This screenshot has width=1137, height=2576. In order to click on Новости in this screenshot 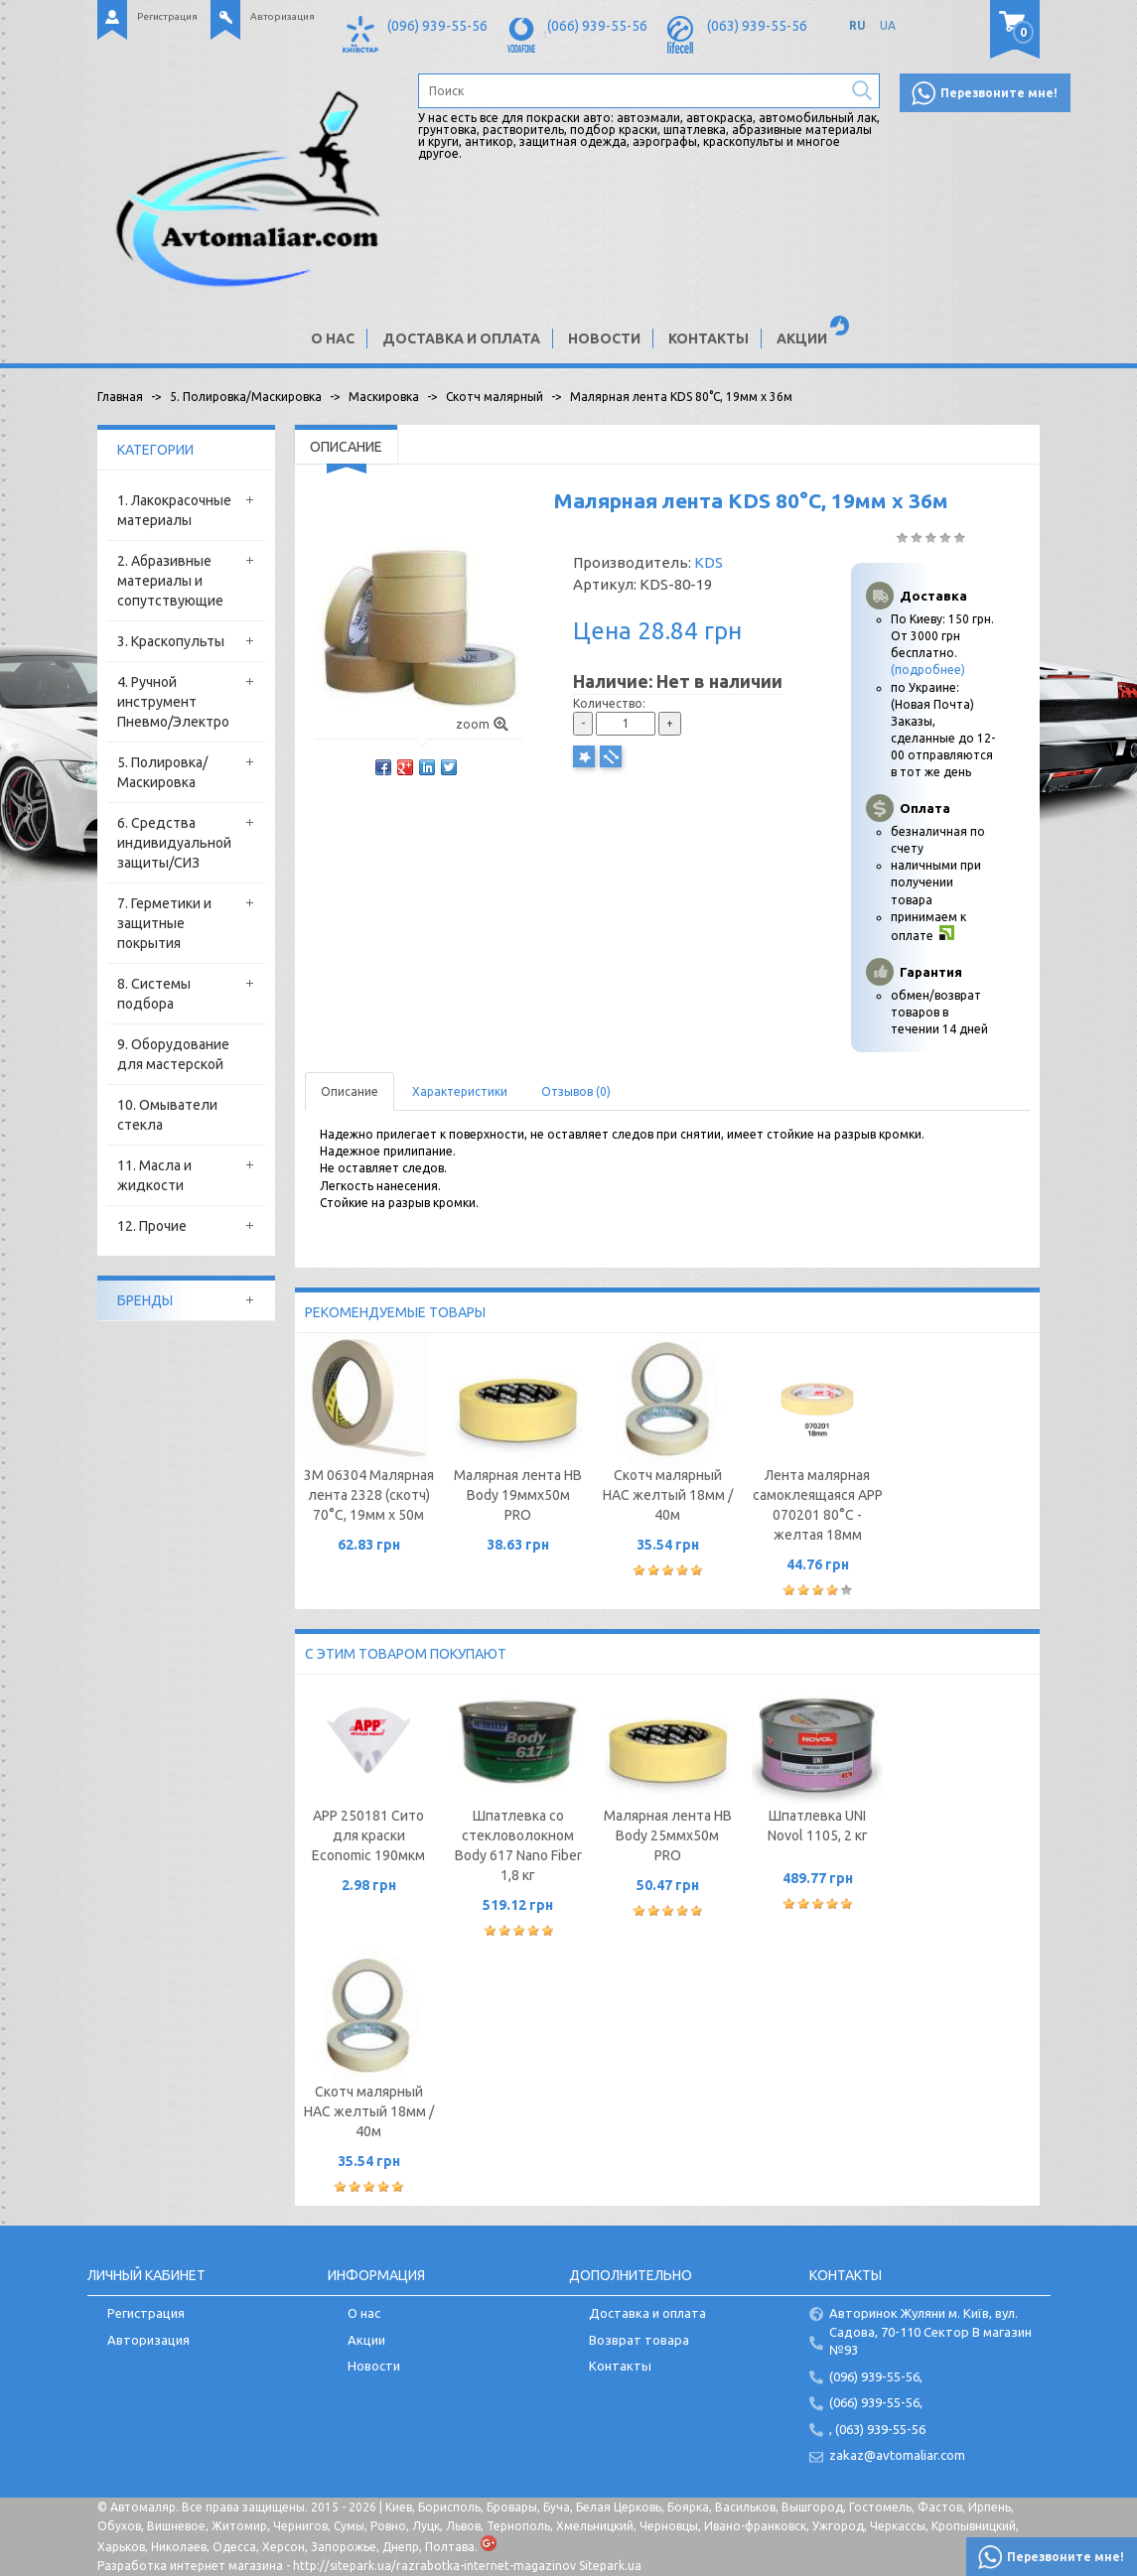, I will do `click(604, 338)`.